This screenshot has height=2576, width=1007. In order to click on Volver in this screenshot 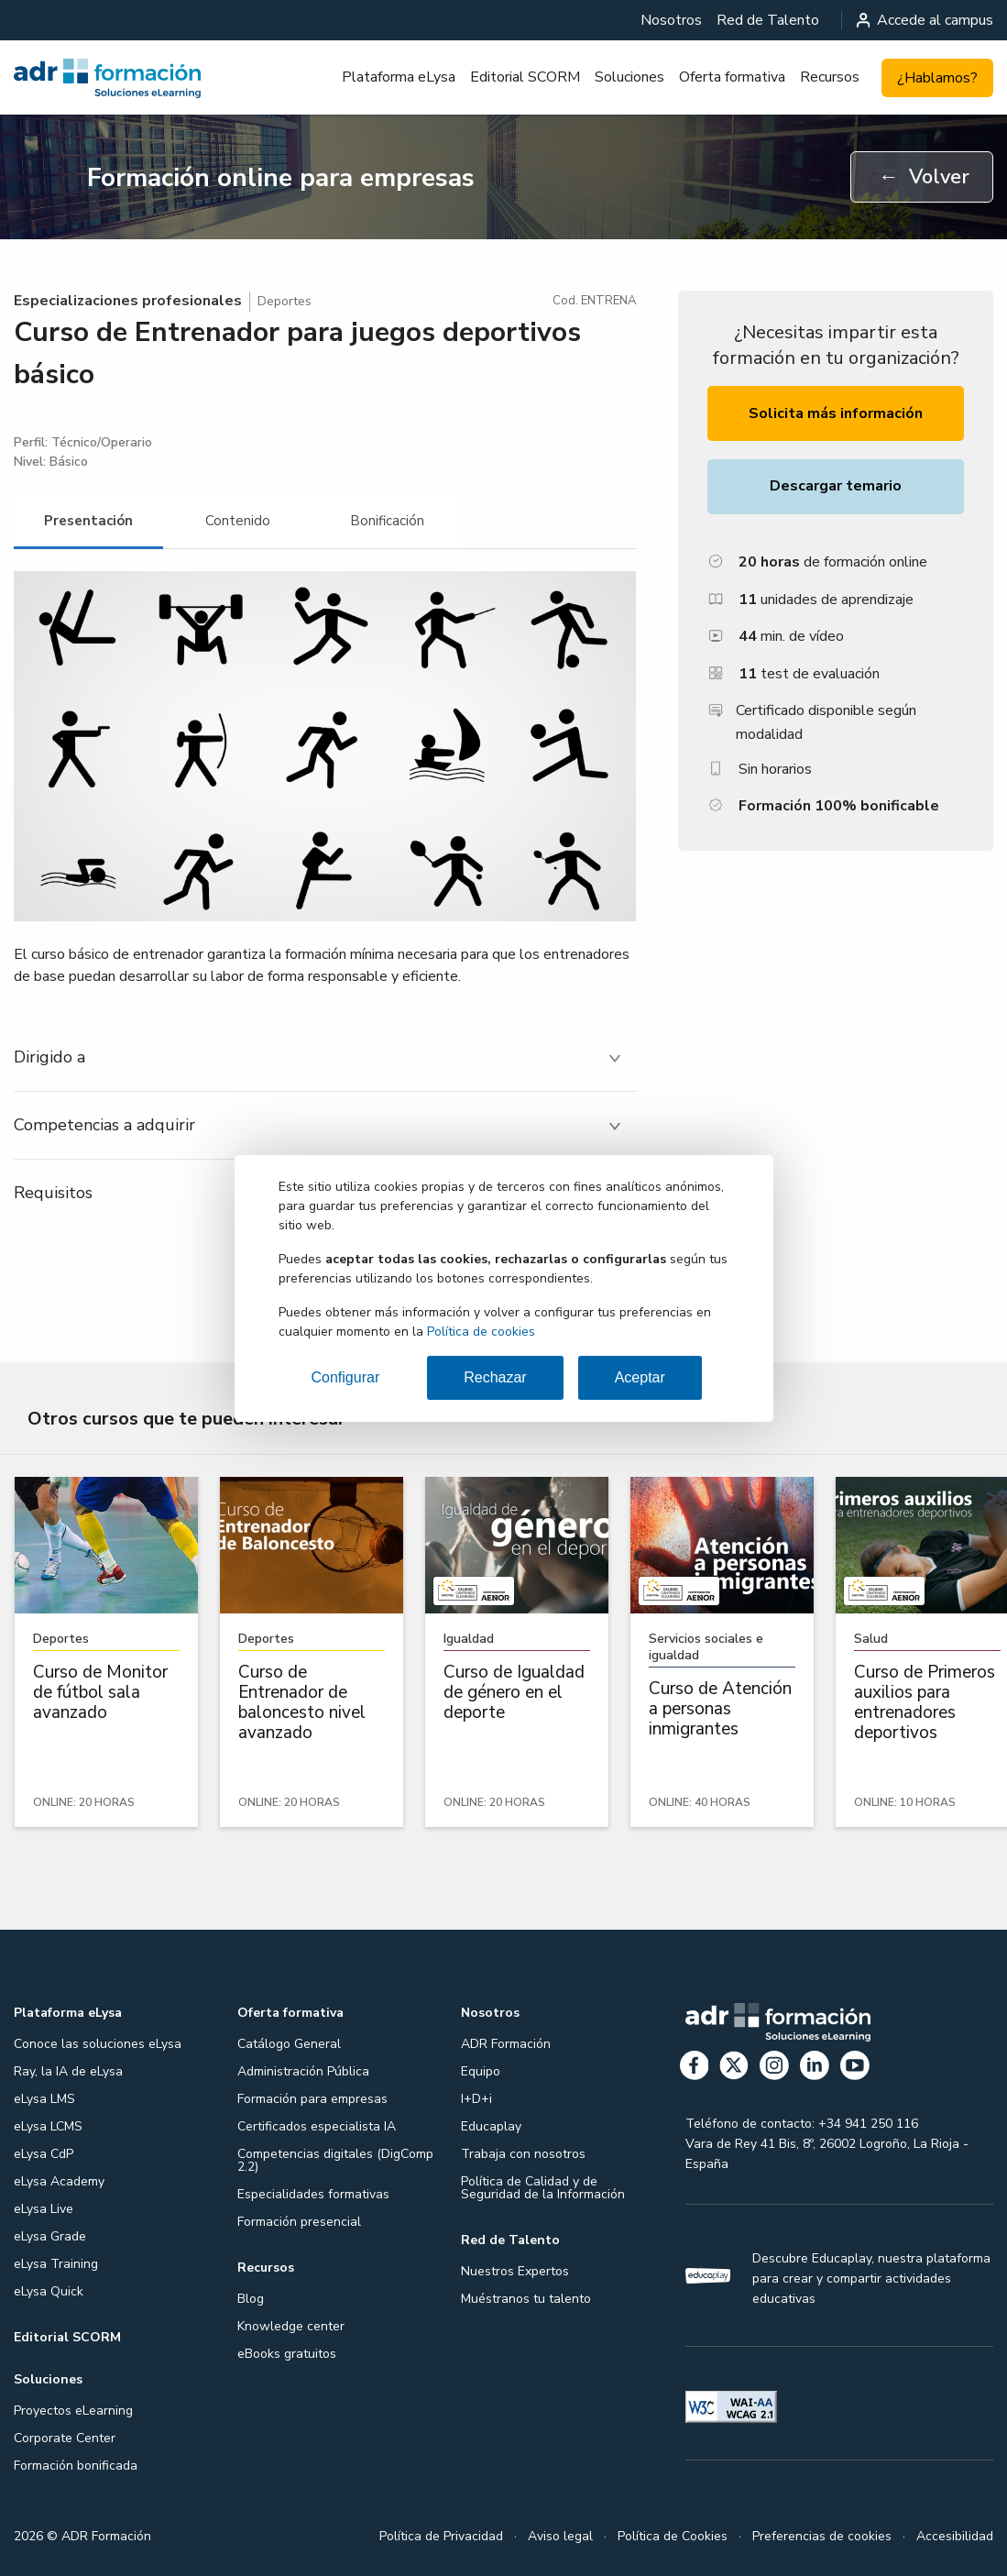, I will do `click(924, 177)`.